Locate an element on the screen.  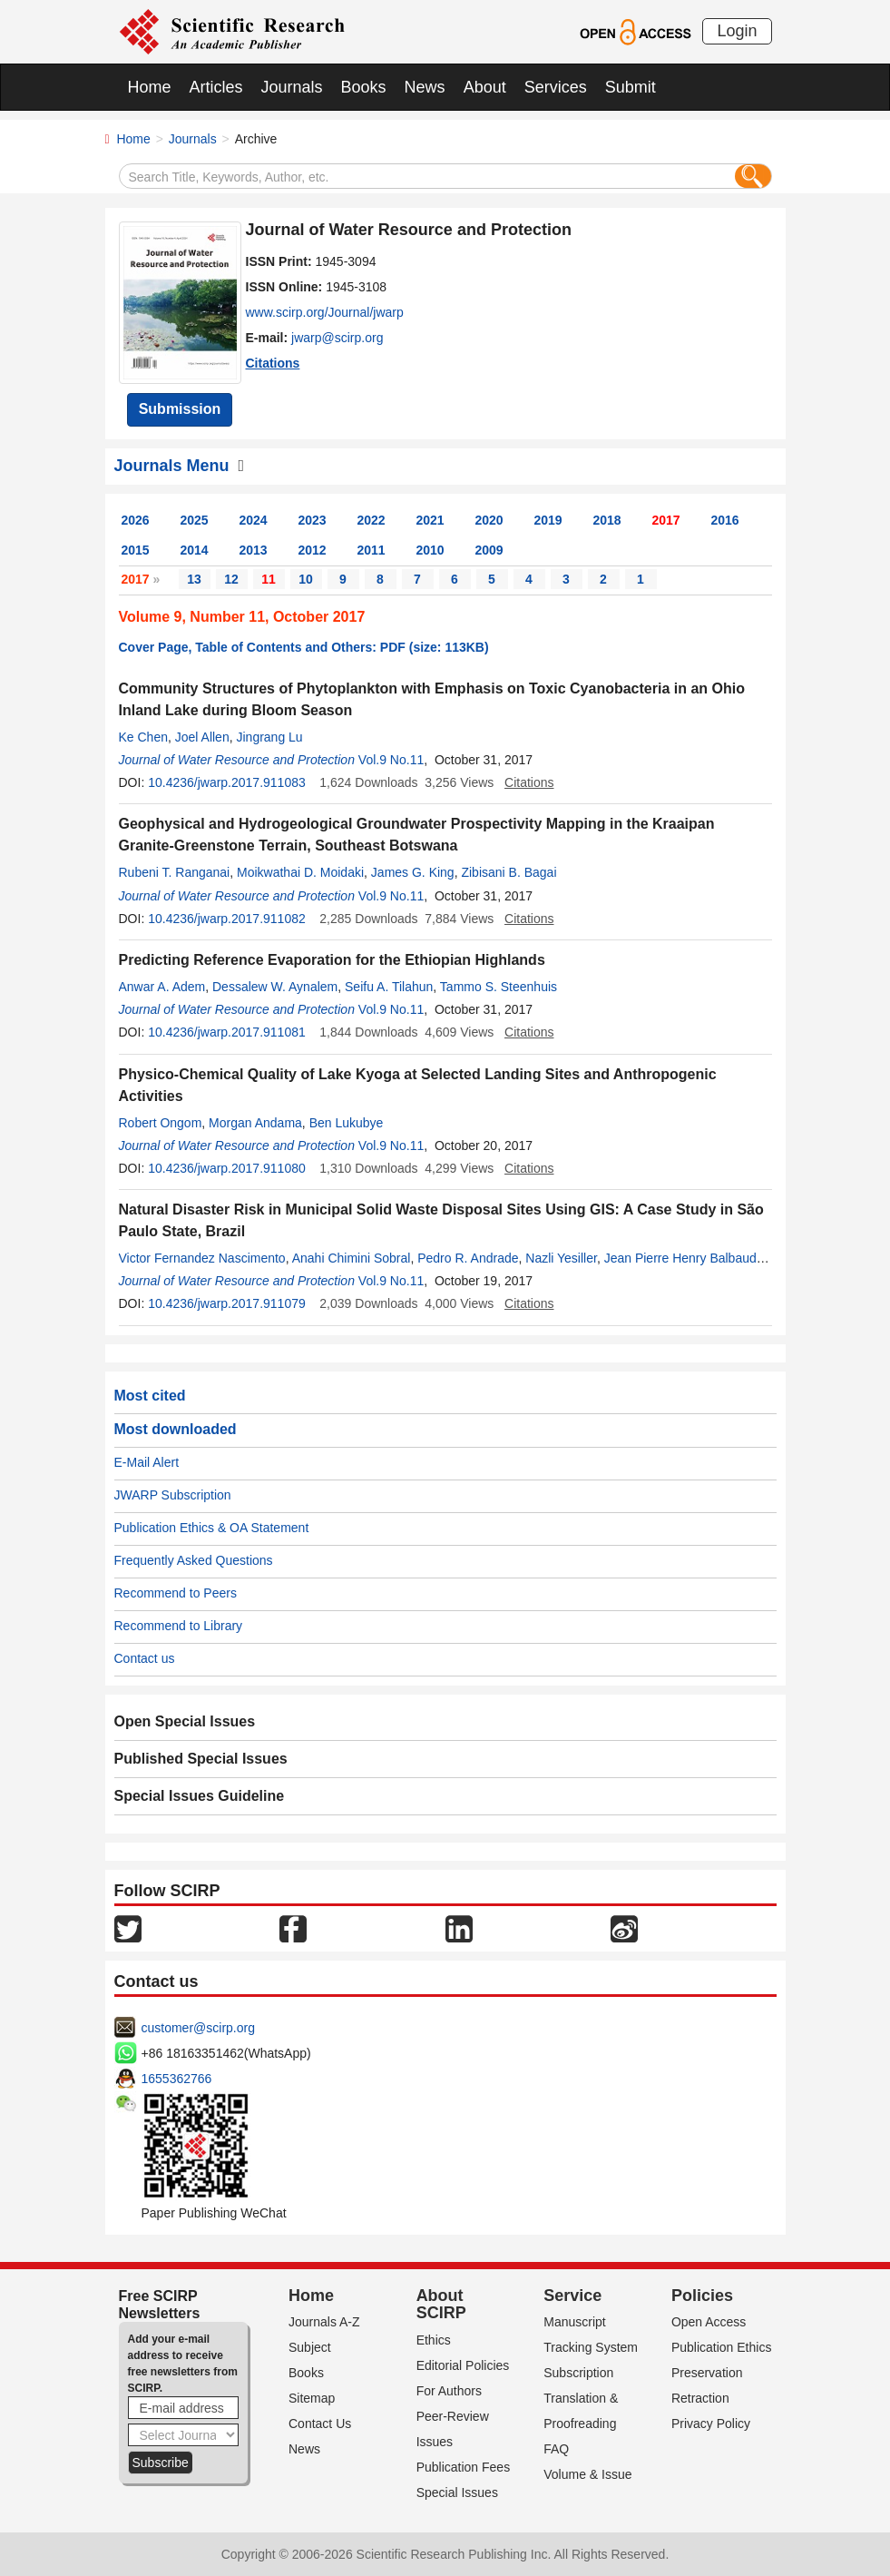
Volume & Issue is located at coordinates (587, 2474).